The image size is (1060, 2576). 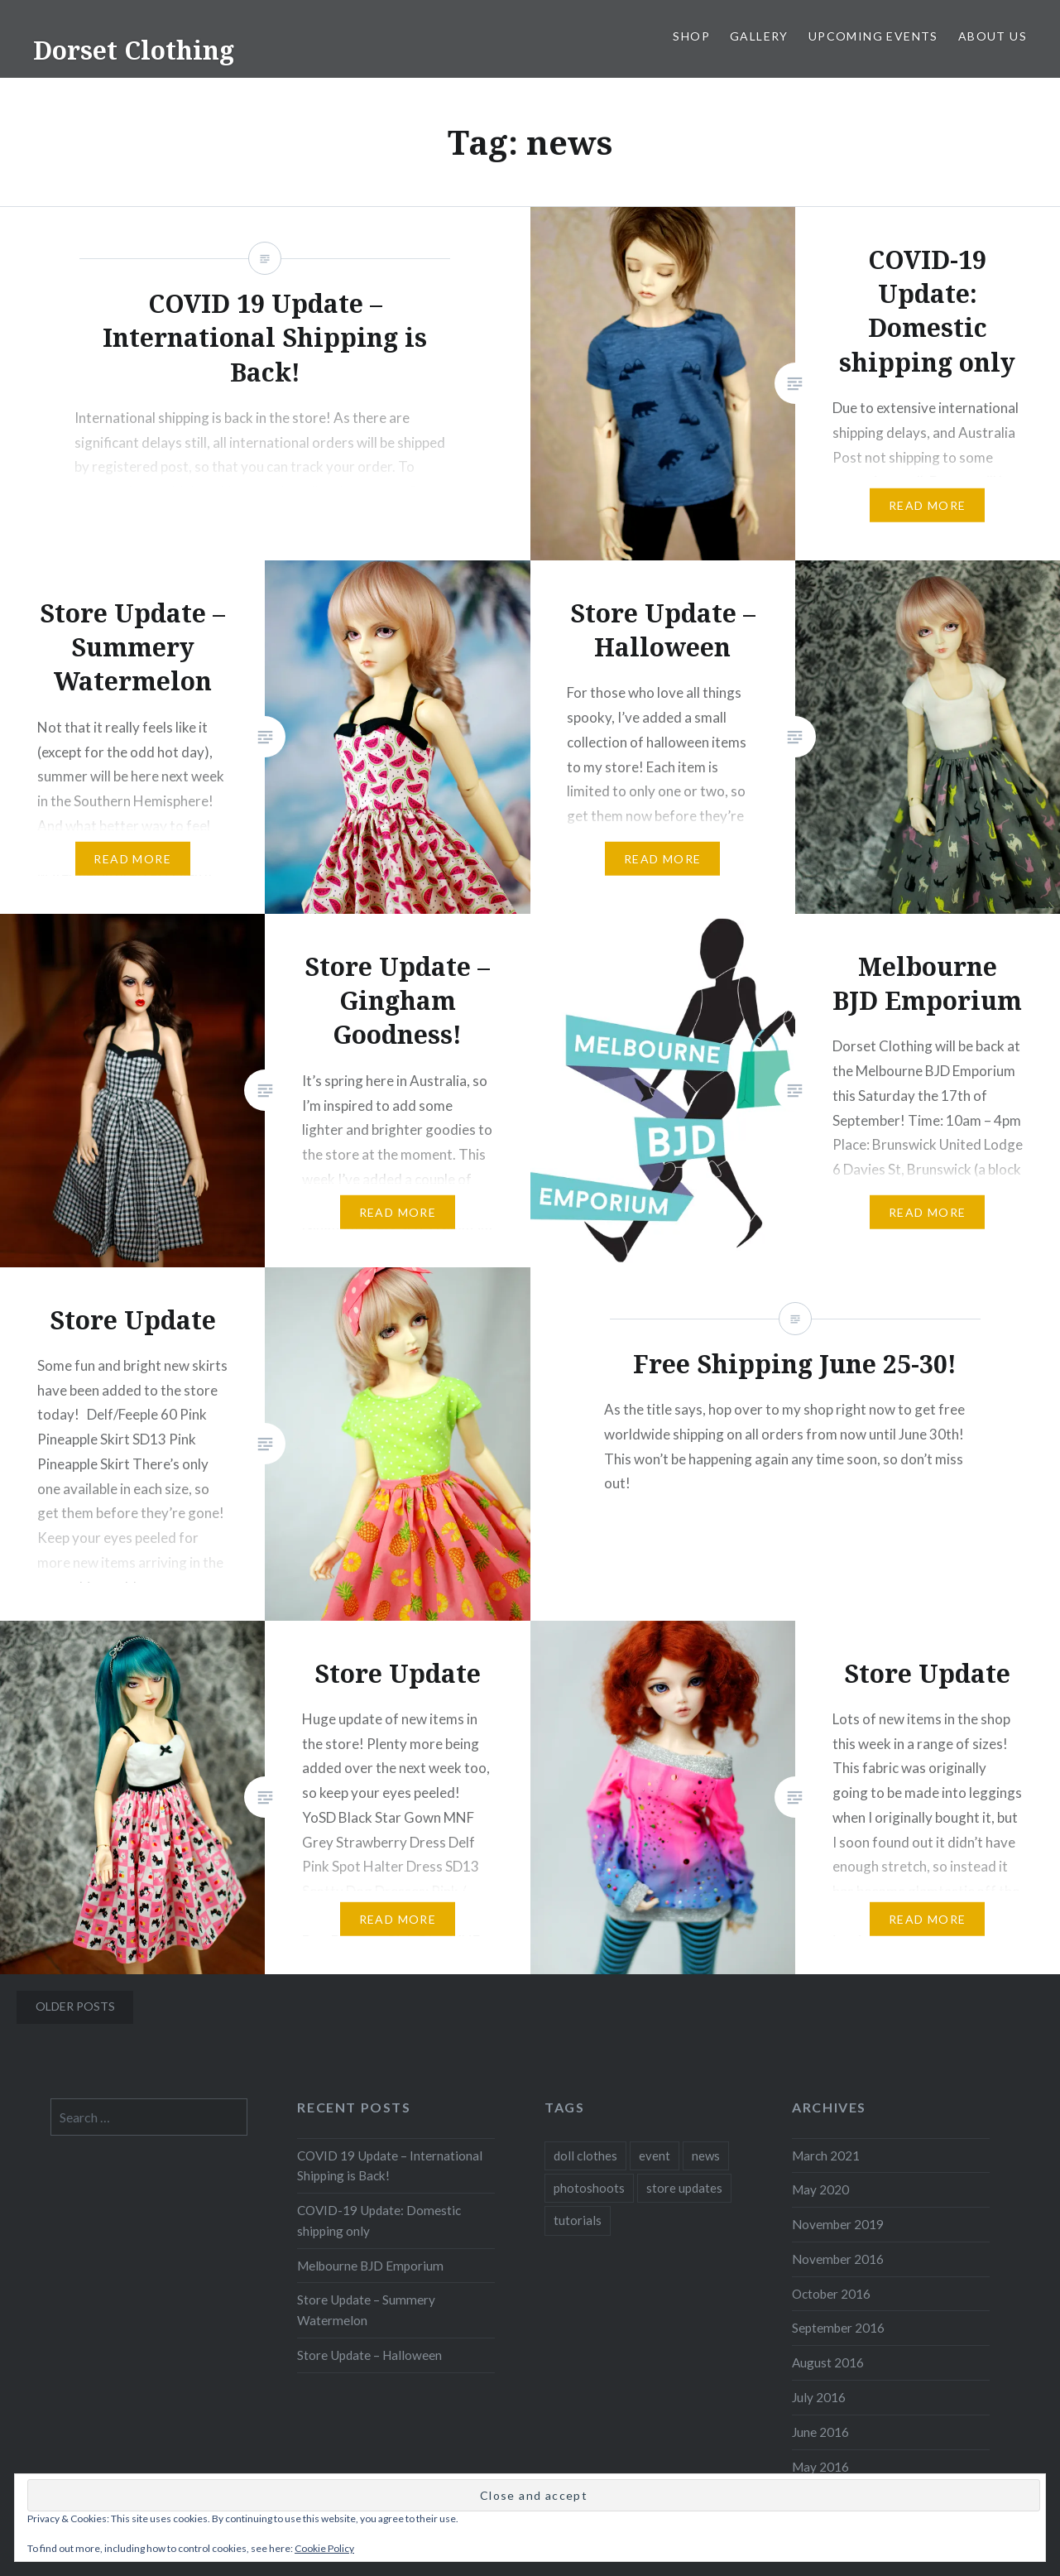 I want to click on August 2016, so click(x=828, y=2362).